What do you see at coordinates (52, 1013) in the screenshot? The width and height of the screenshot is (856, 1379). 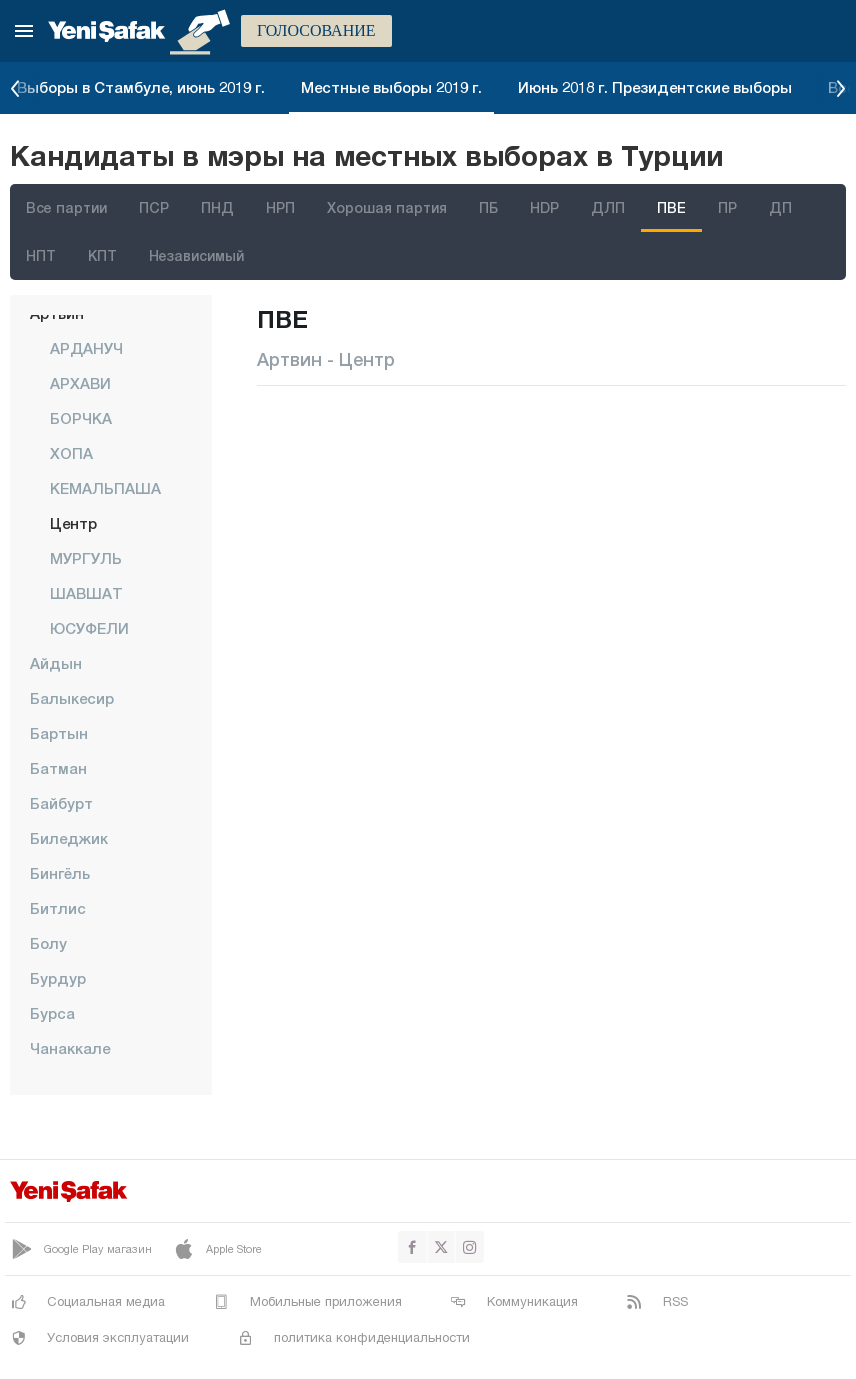 I see `Бурса` at bounding box center [52, 1013].